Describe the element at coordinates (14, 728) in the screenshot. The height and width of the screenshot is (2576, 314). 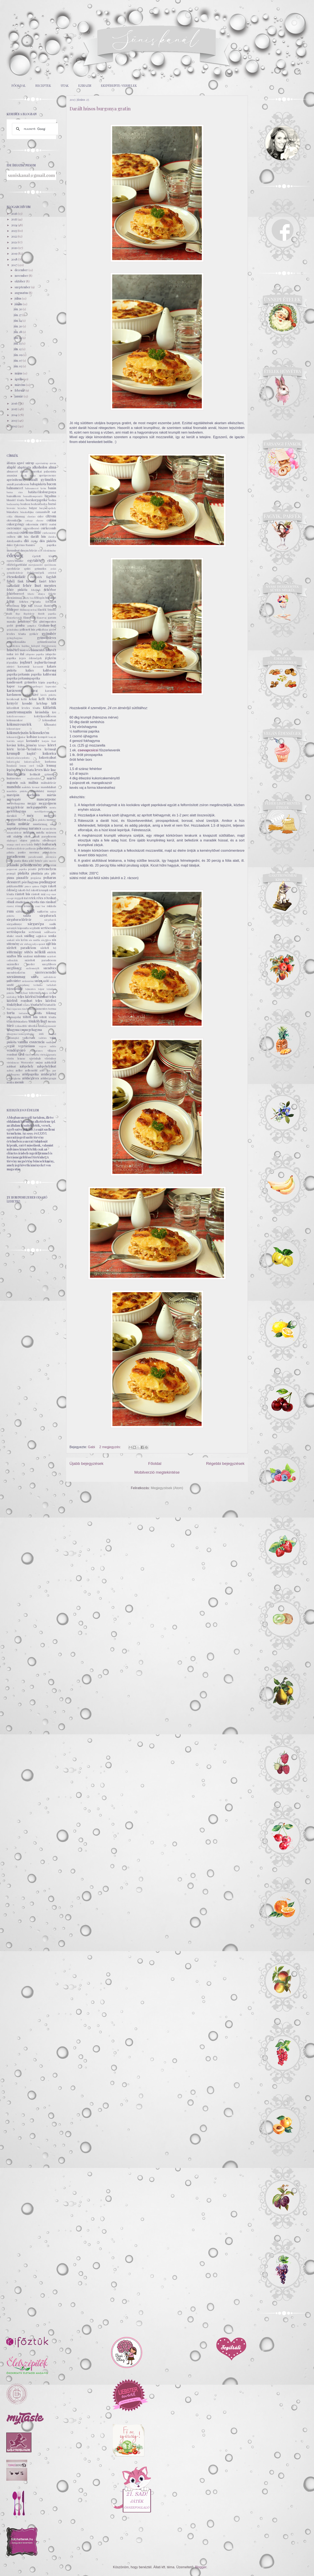
I see `kókusztejpor` at that location.